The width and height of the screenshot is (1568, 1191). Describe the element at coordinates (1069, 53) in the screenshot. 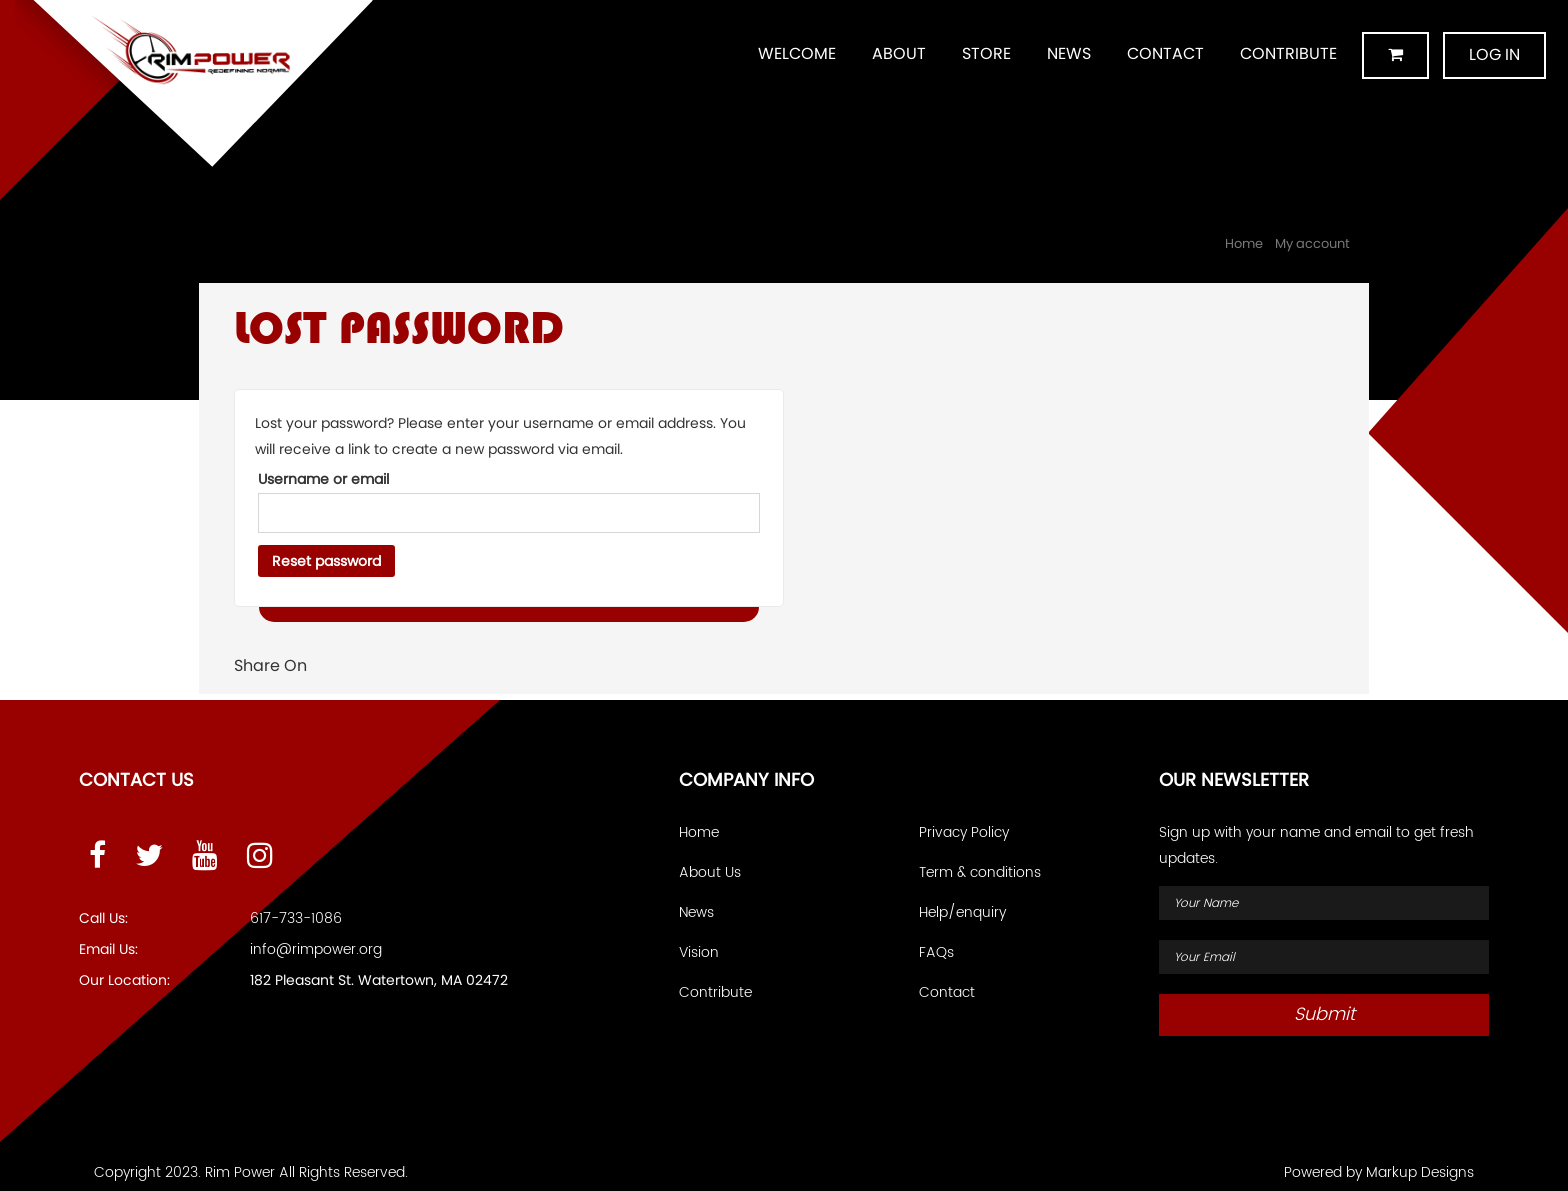

I see `News` at that location.